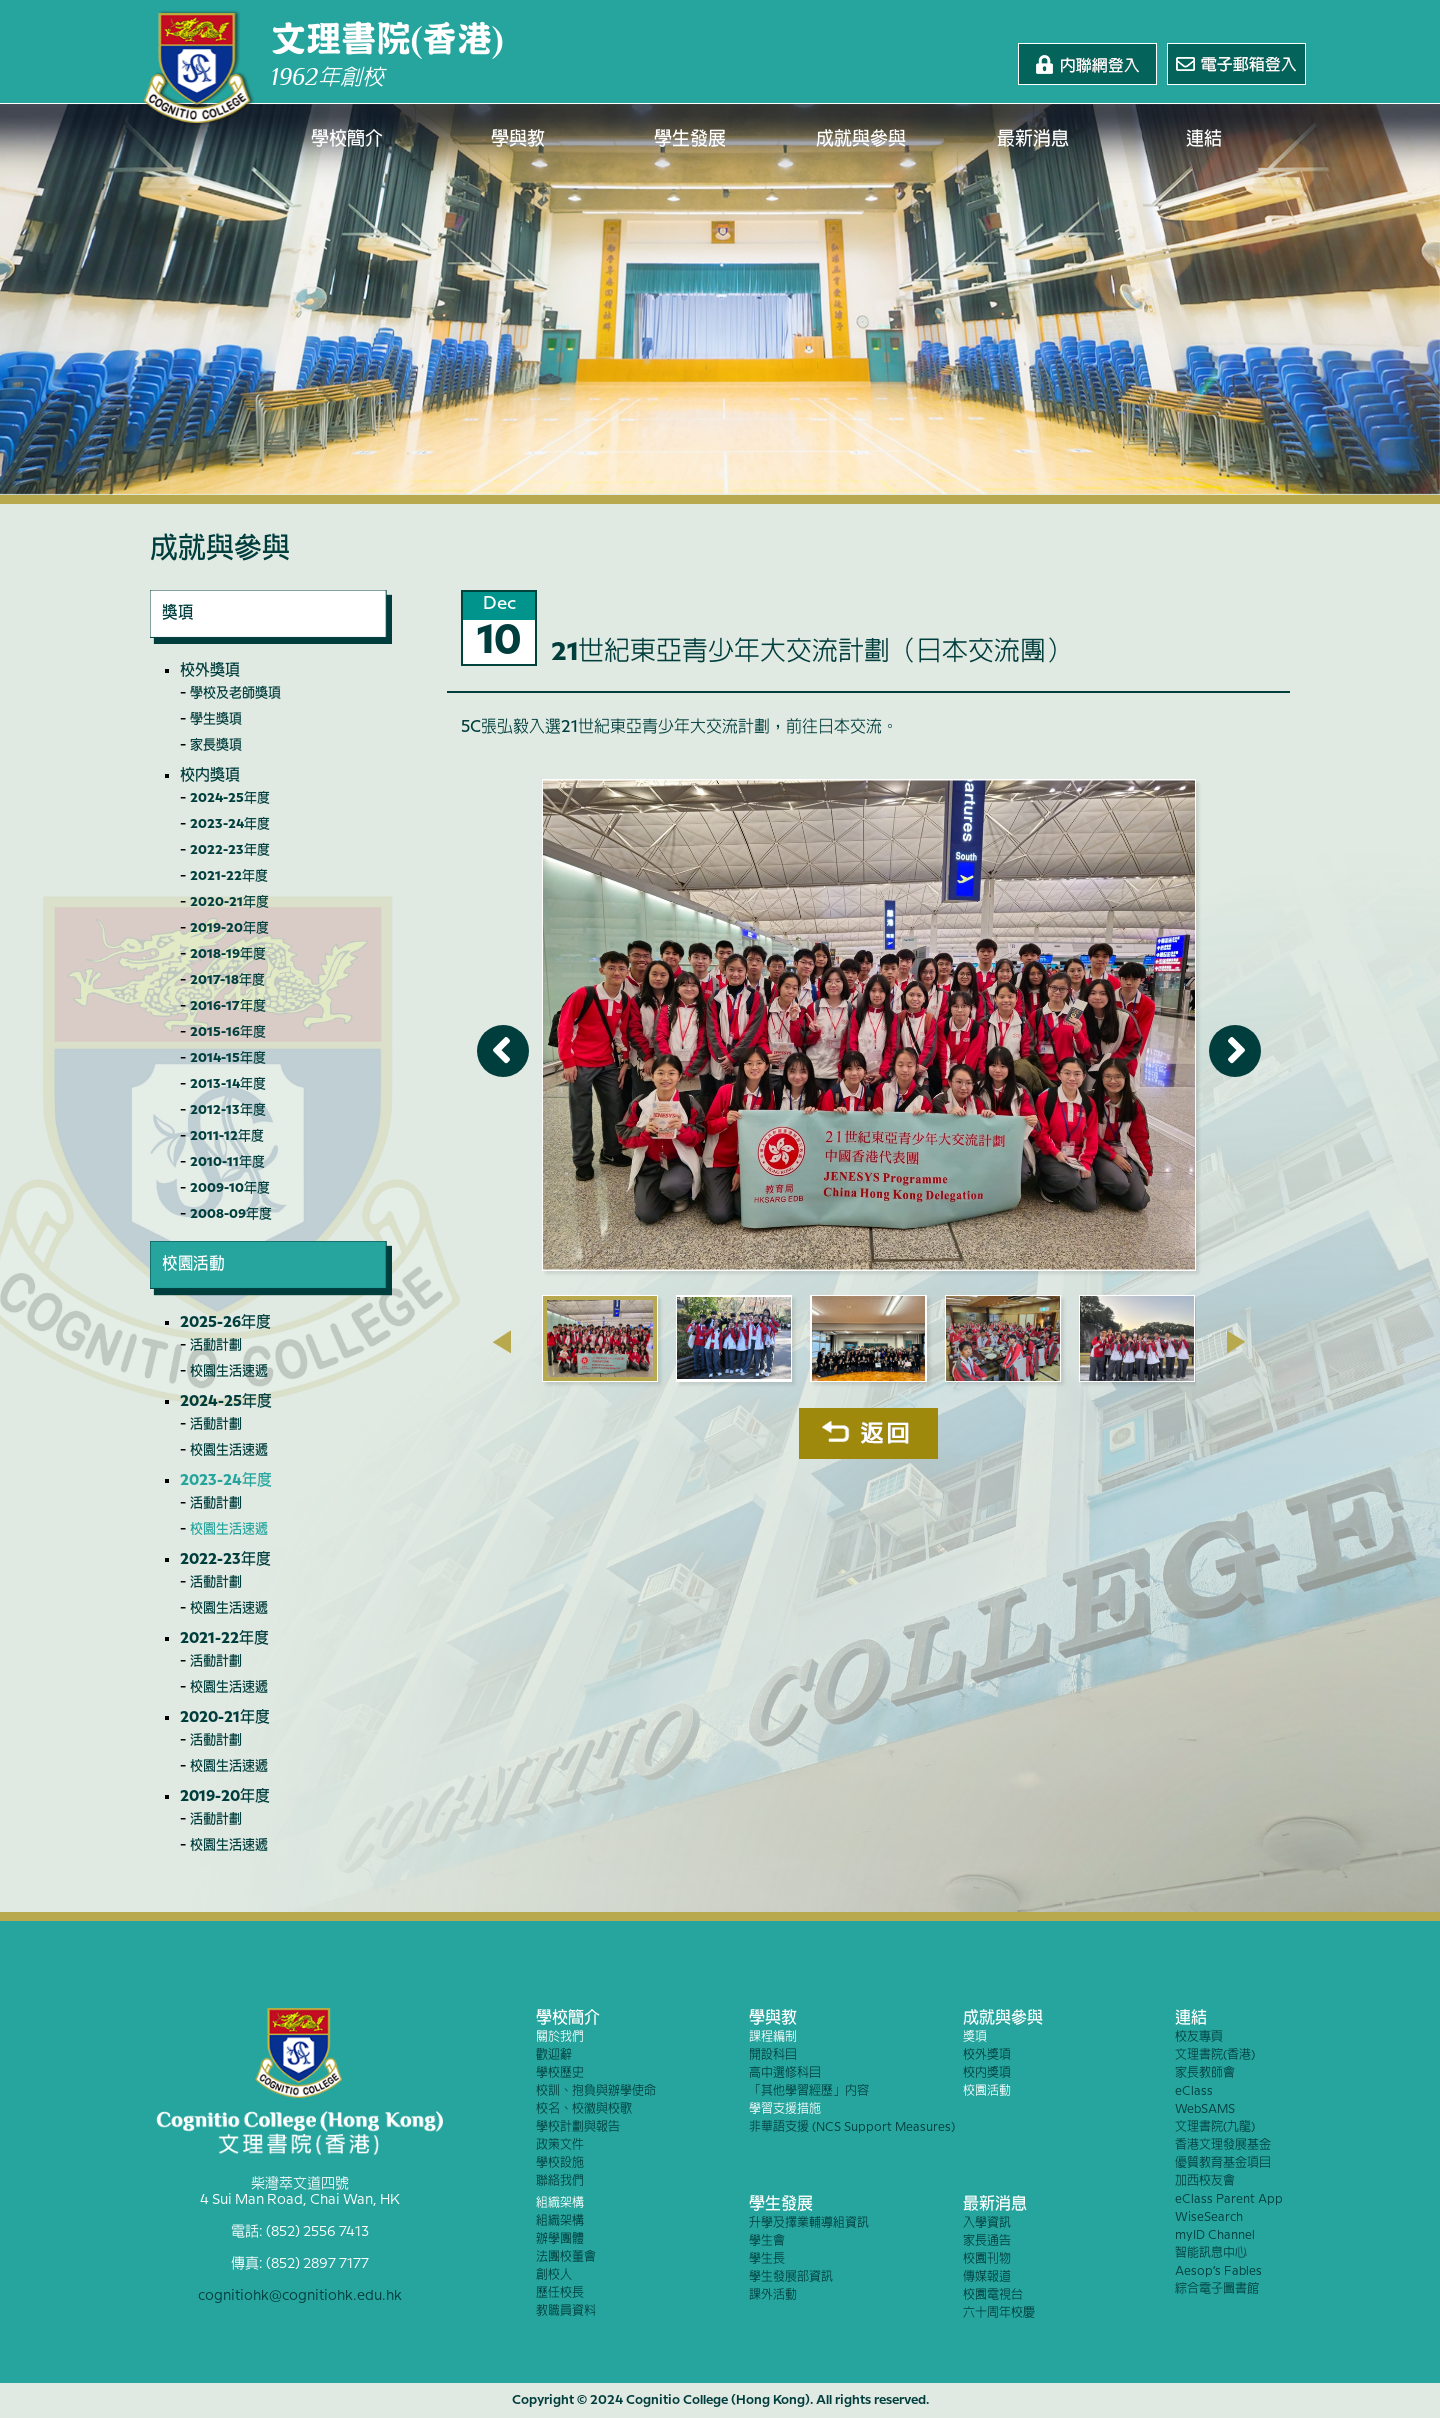 The height and width of the screenshot is (2418, 1440). Describe the element at coordinates (566, 2257) in the screenshot. I see `法團校董會` at that location.